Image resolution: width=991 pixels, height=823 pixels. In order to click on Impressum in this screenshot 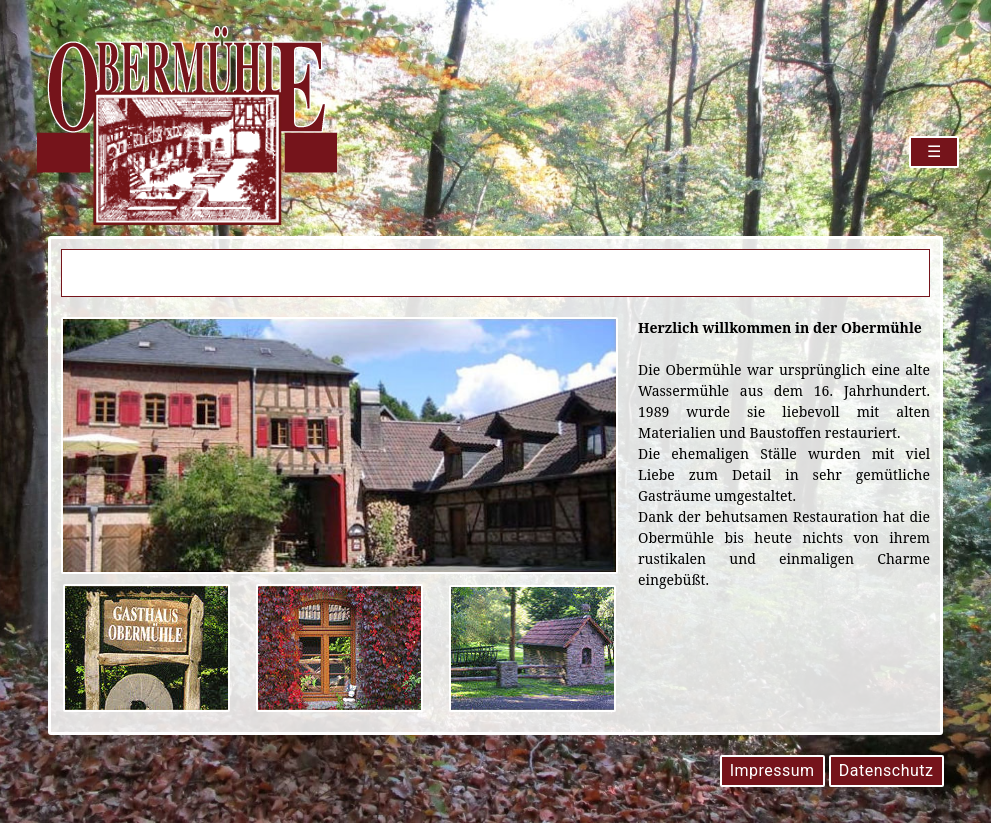, I will do `click(772, 770)`.